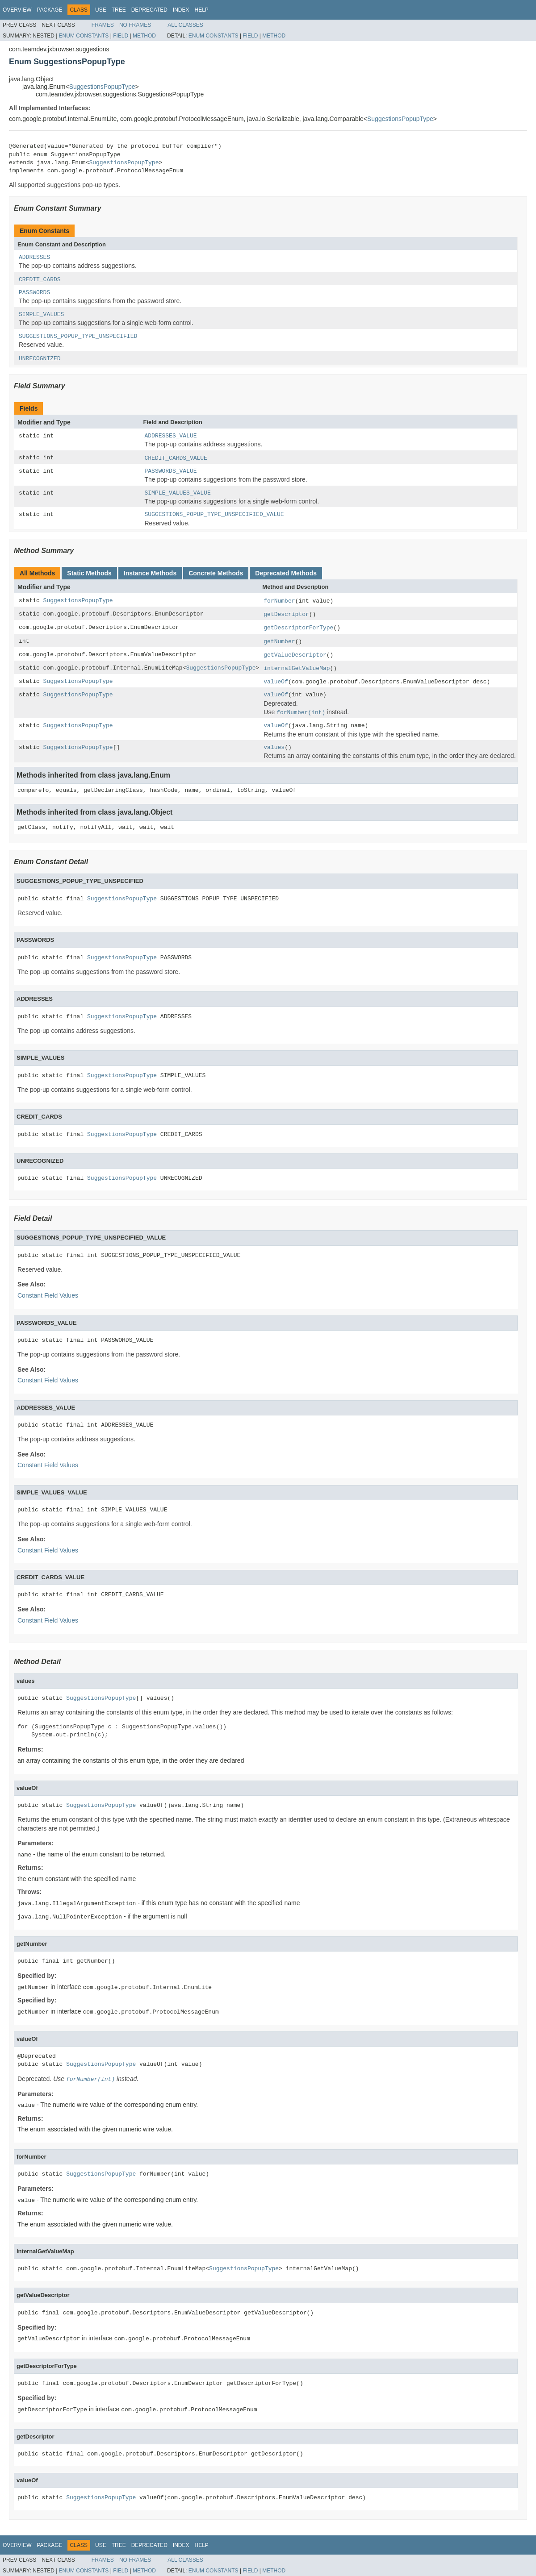 Image resolution: width=536 pixels, height=2576 pixels. I want to click on SIMPLE_VALUES, so click(41, 314).